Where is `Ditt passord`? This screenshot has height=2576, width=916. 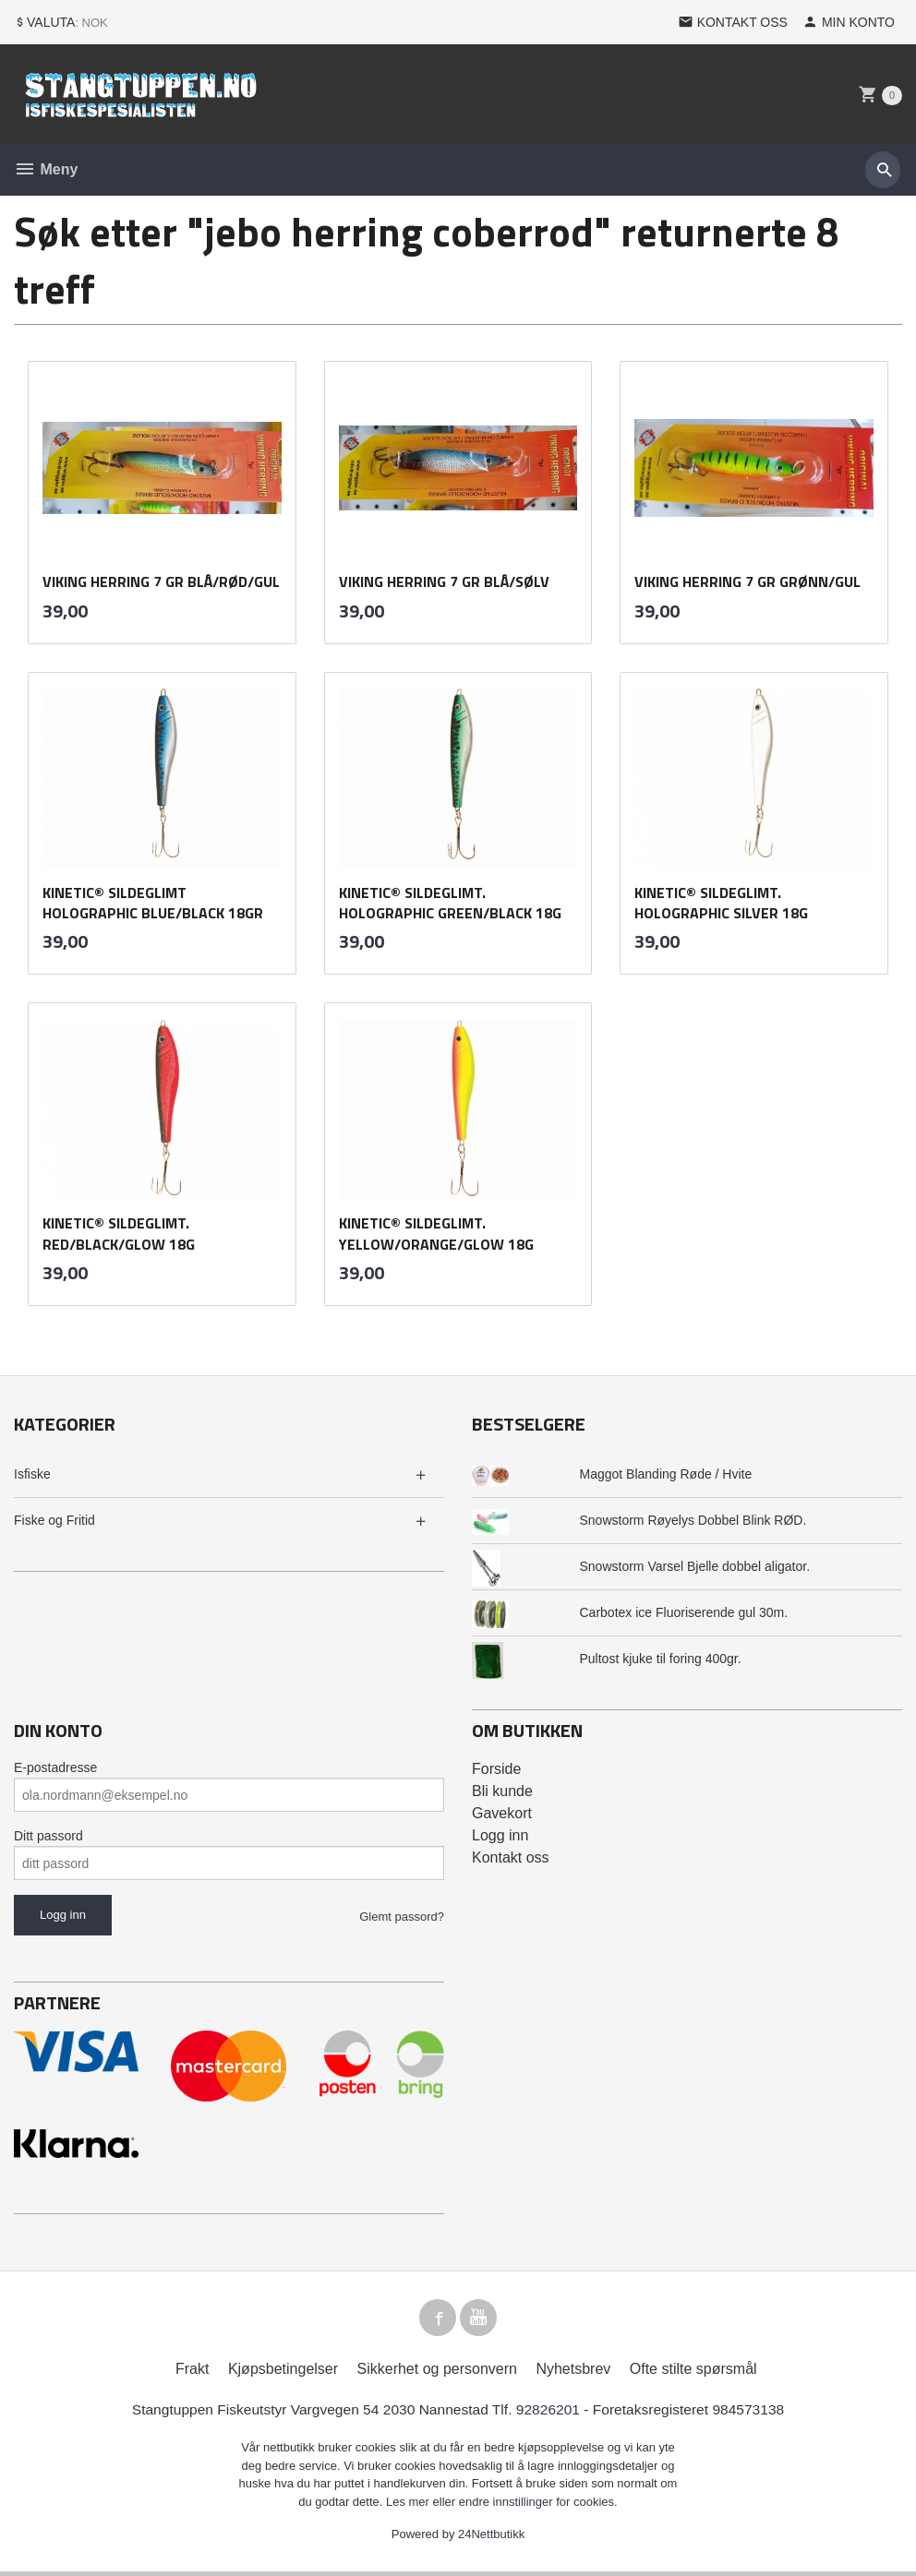
Ditt passord is located at coordinates (48, 1835).